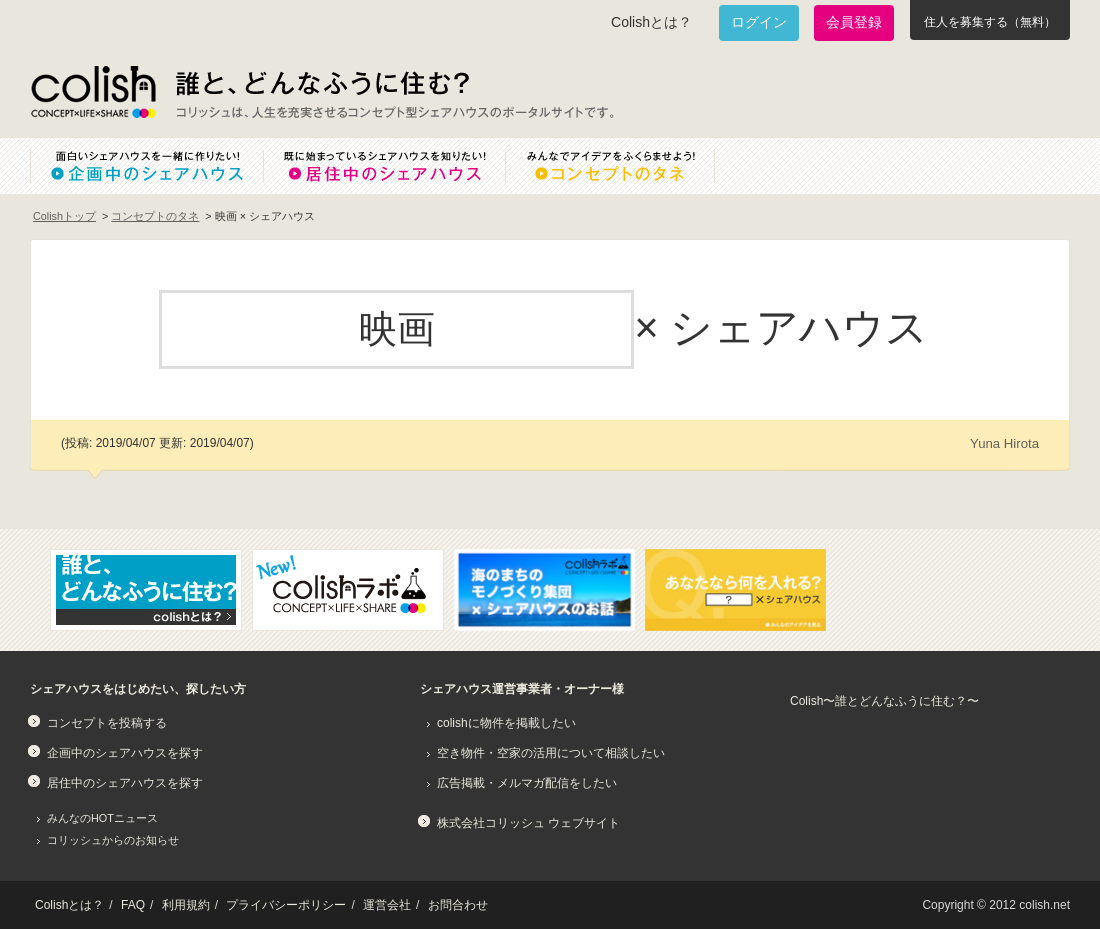 The height and width of the screenshot is (929, 1100). What do you see at coordinates (64, 216) in the screenshot?
I see `Colishトップ` at bounding box center [64, 216].